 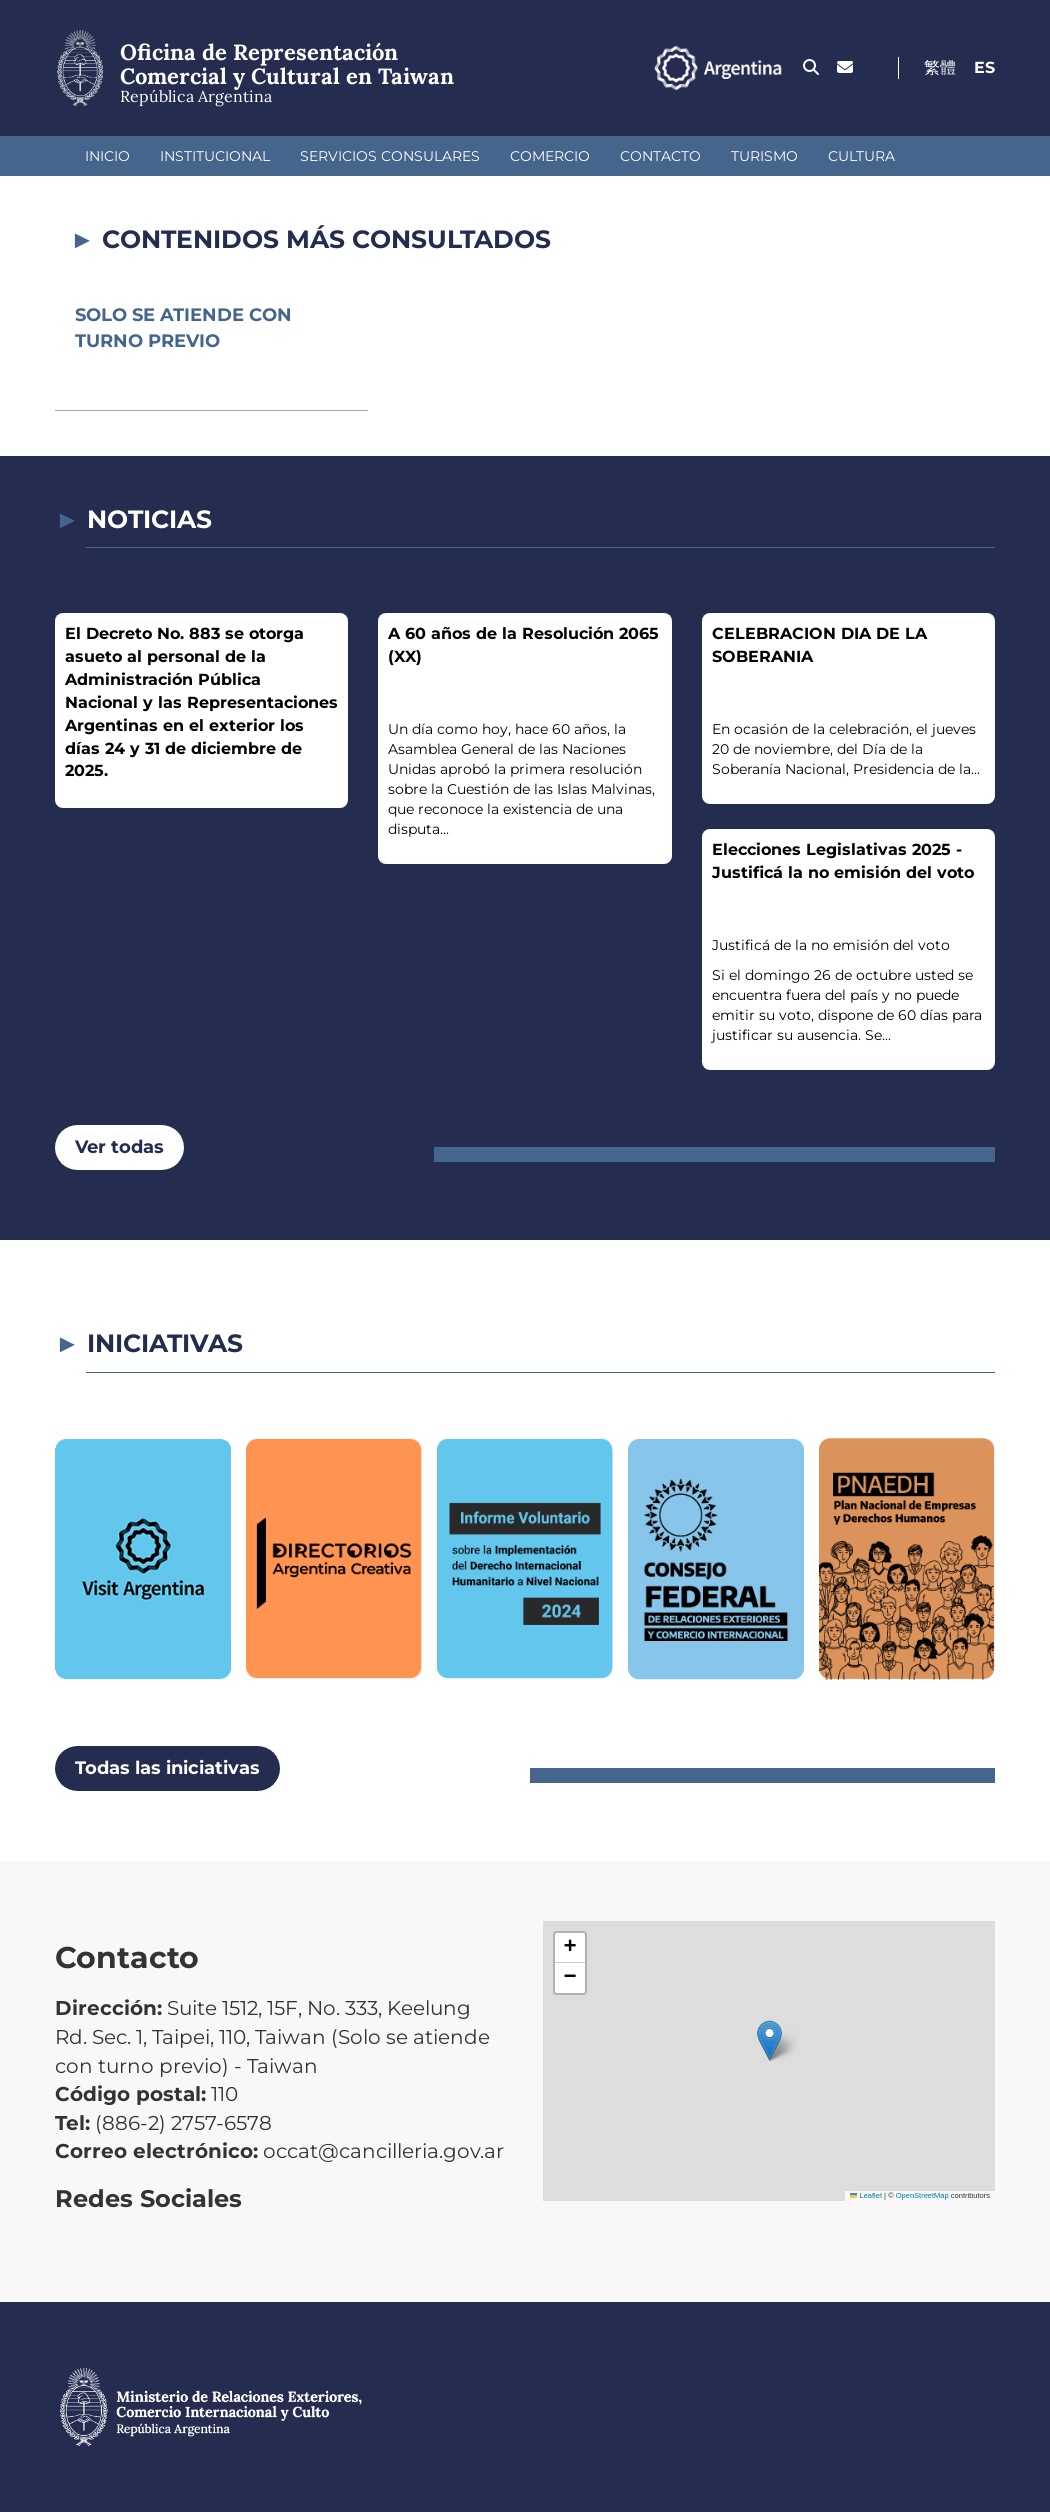 I want to click on Contacto, so click(x=660, y=156).